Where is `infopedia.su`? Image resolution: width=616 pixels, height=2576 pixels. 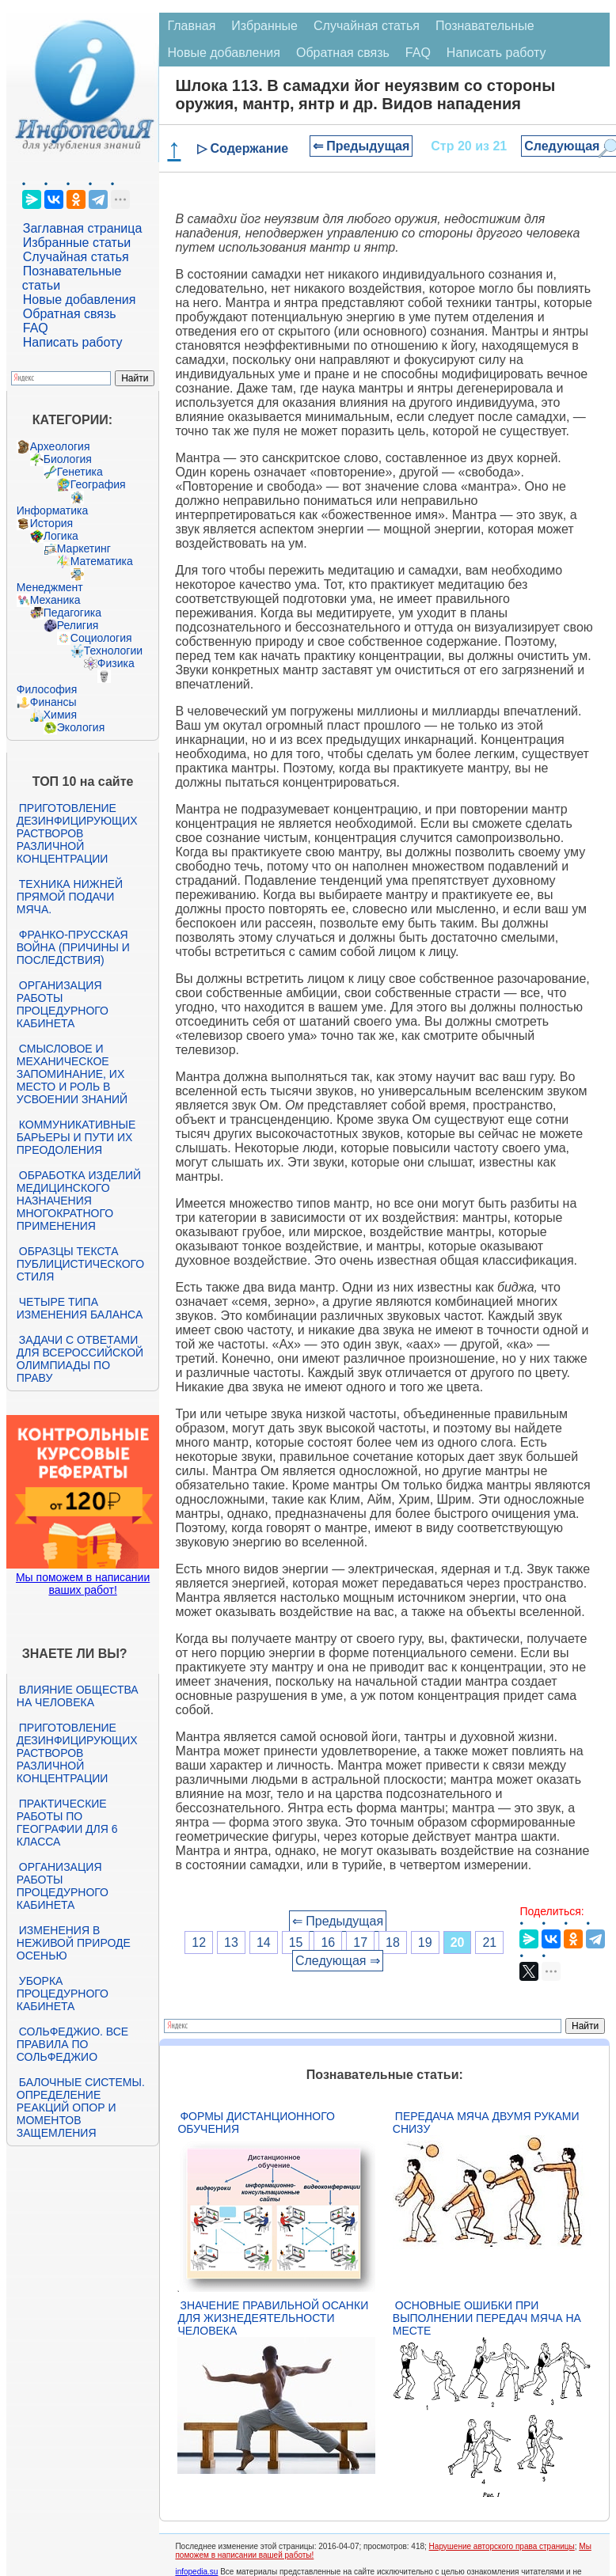 infopedia.su is located at coordinates (196, 2571).